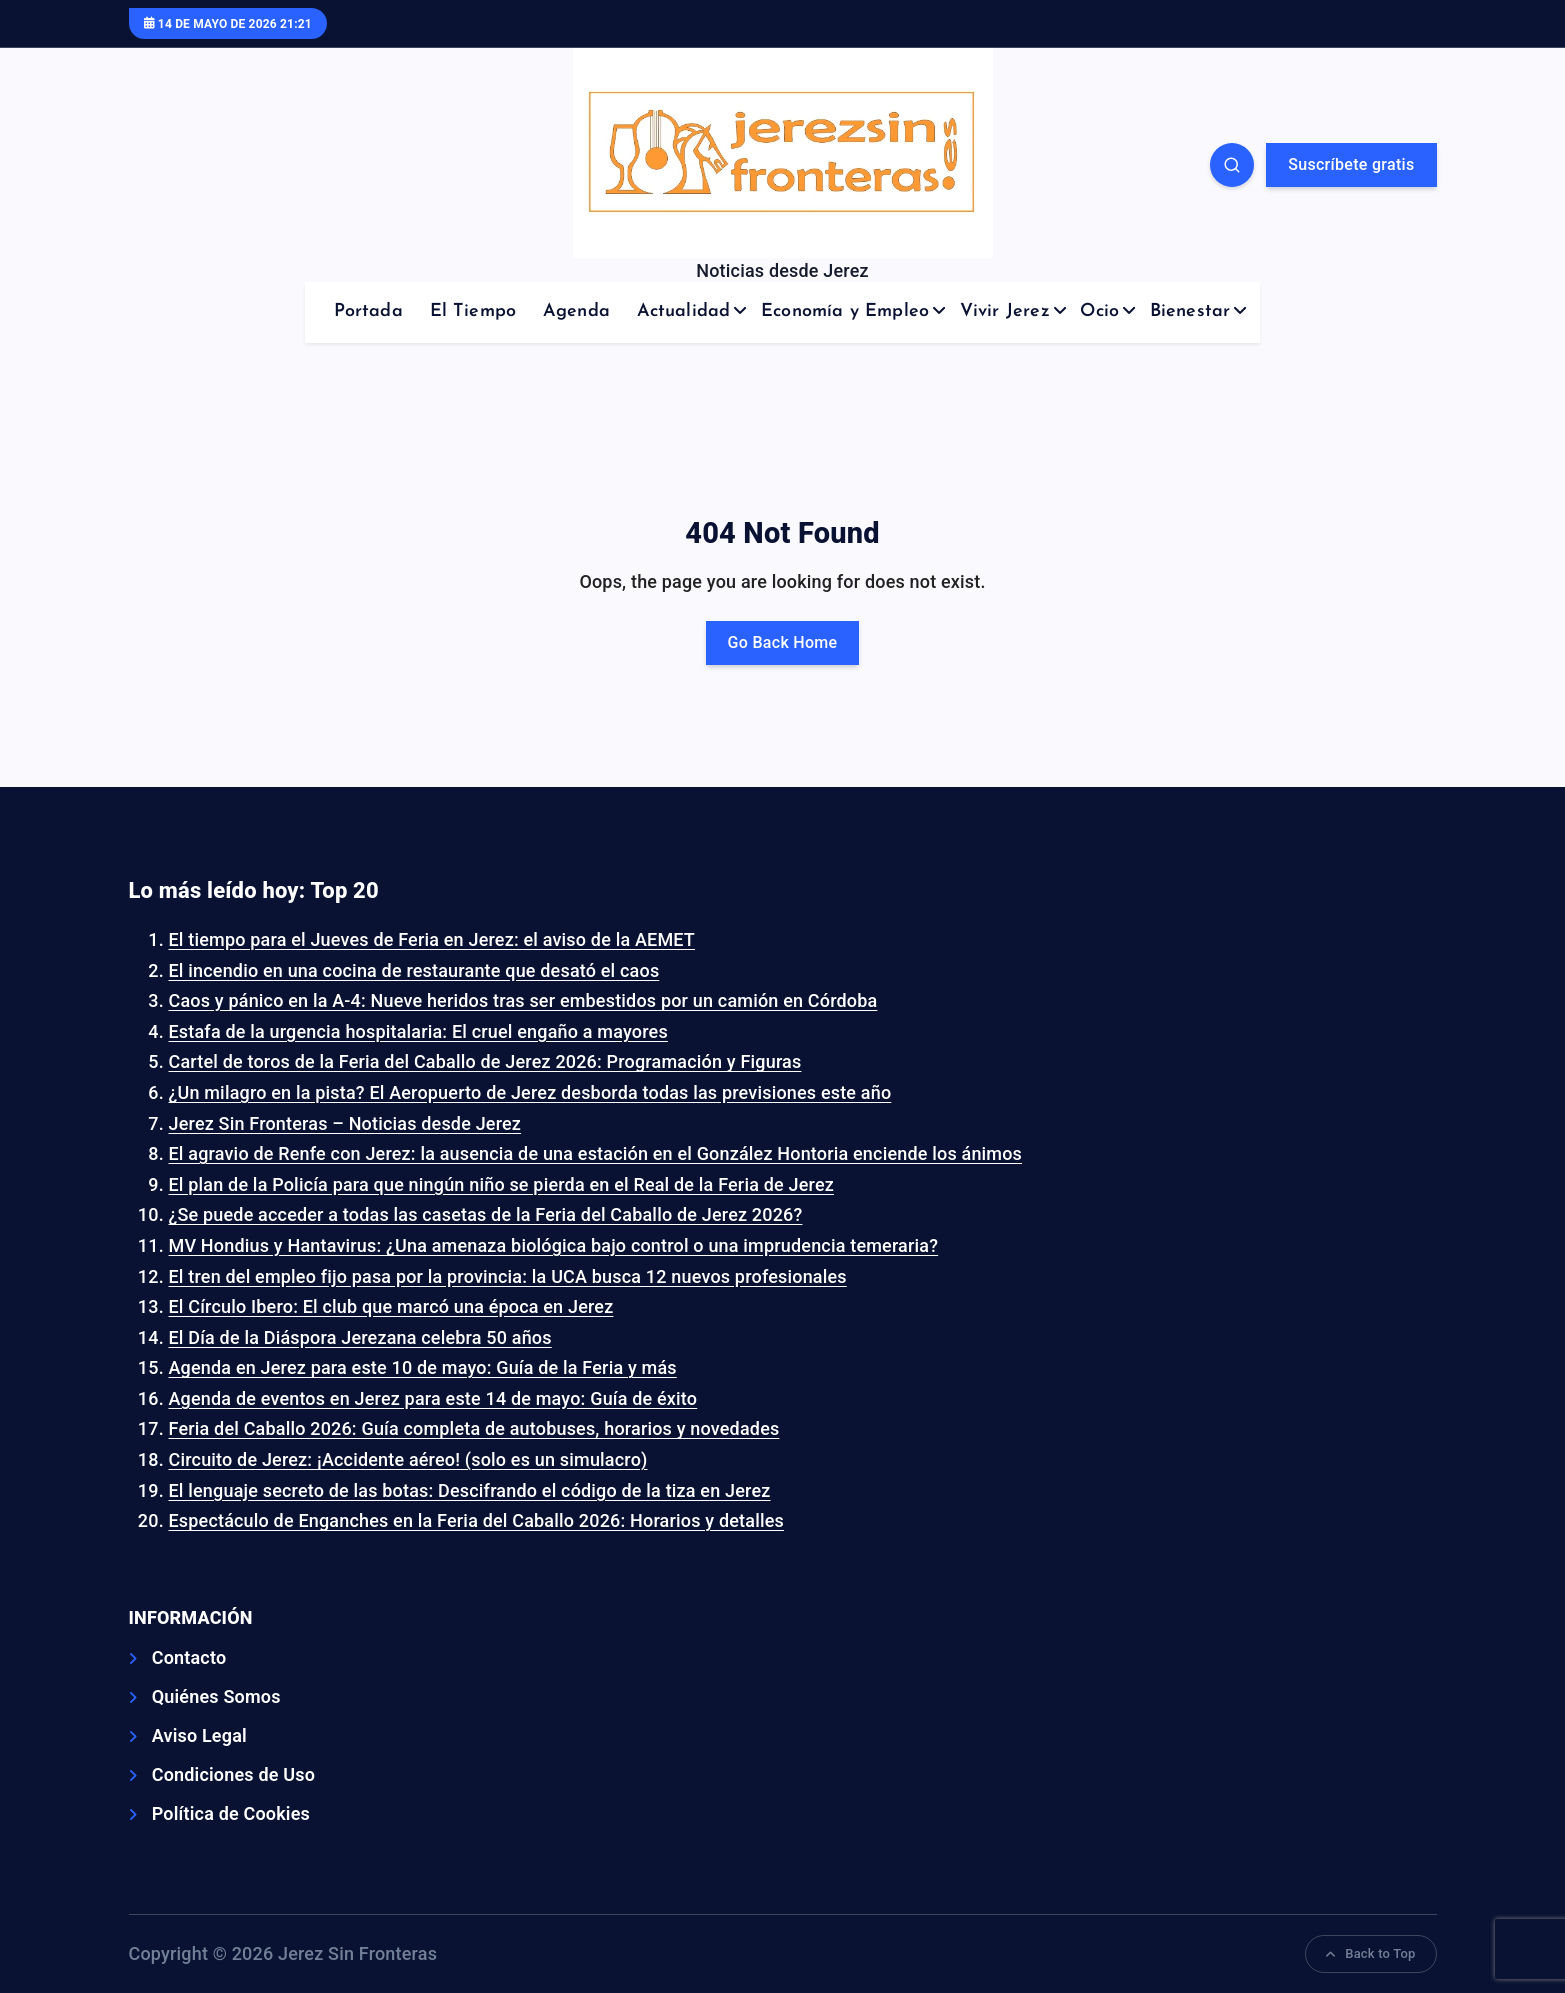 This screenshot has height=1993, width=1565. I want to click on Circuito de Jerez: ¡Accidente aéreo! (solo es un simulacro), so click(408, 1459).